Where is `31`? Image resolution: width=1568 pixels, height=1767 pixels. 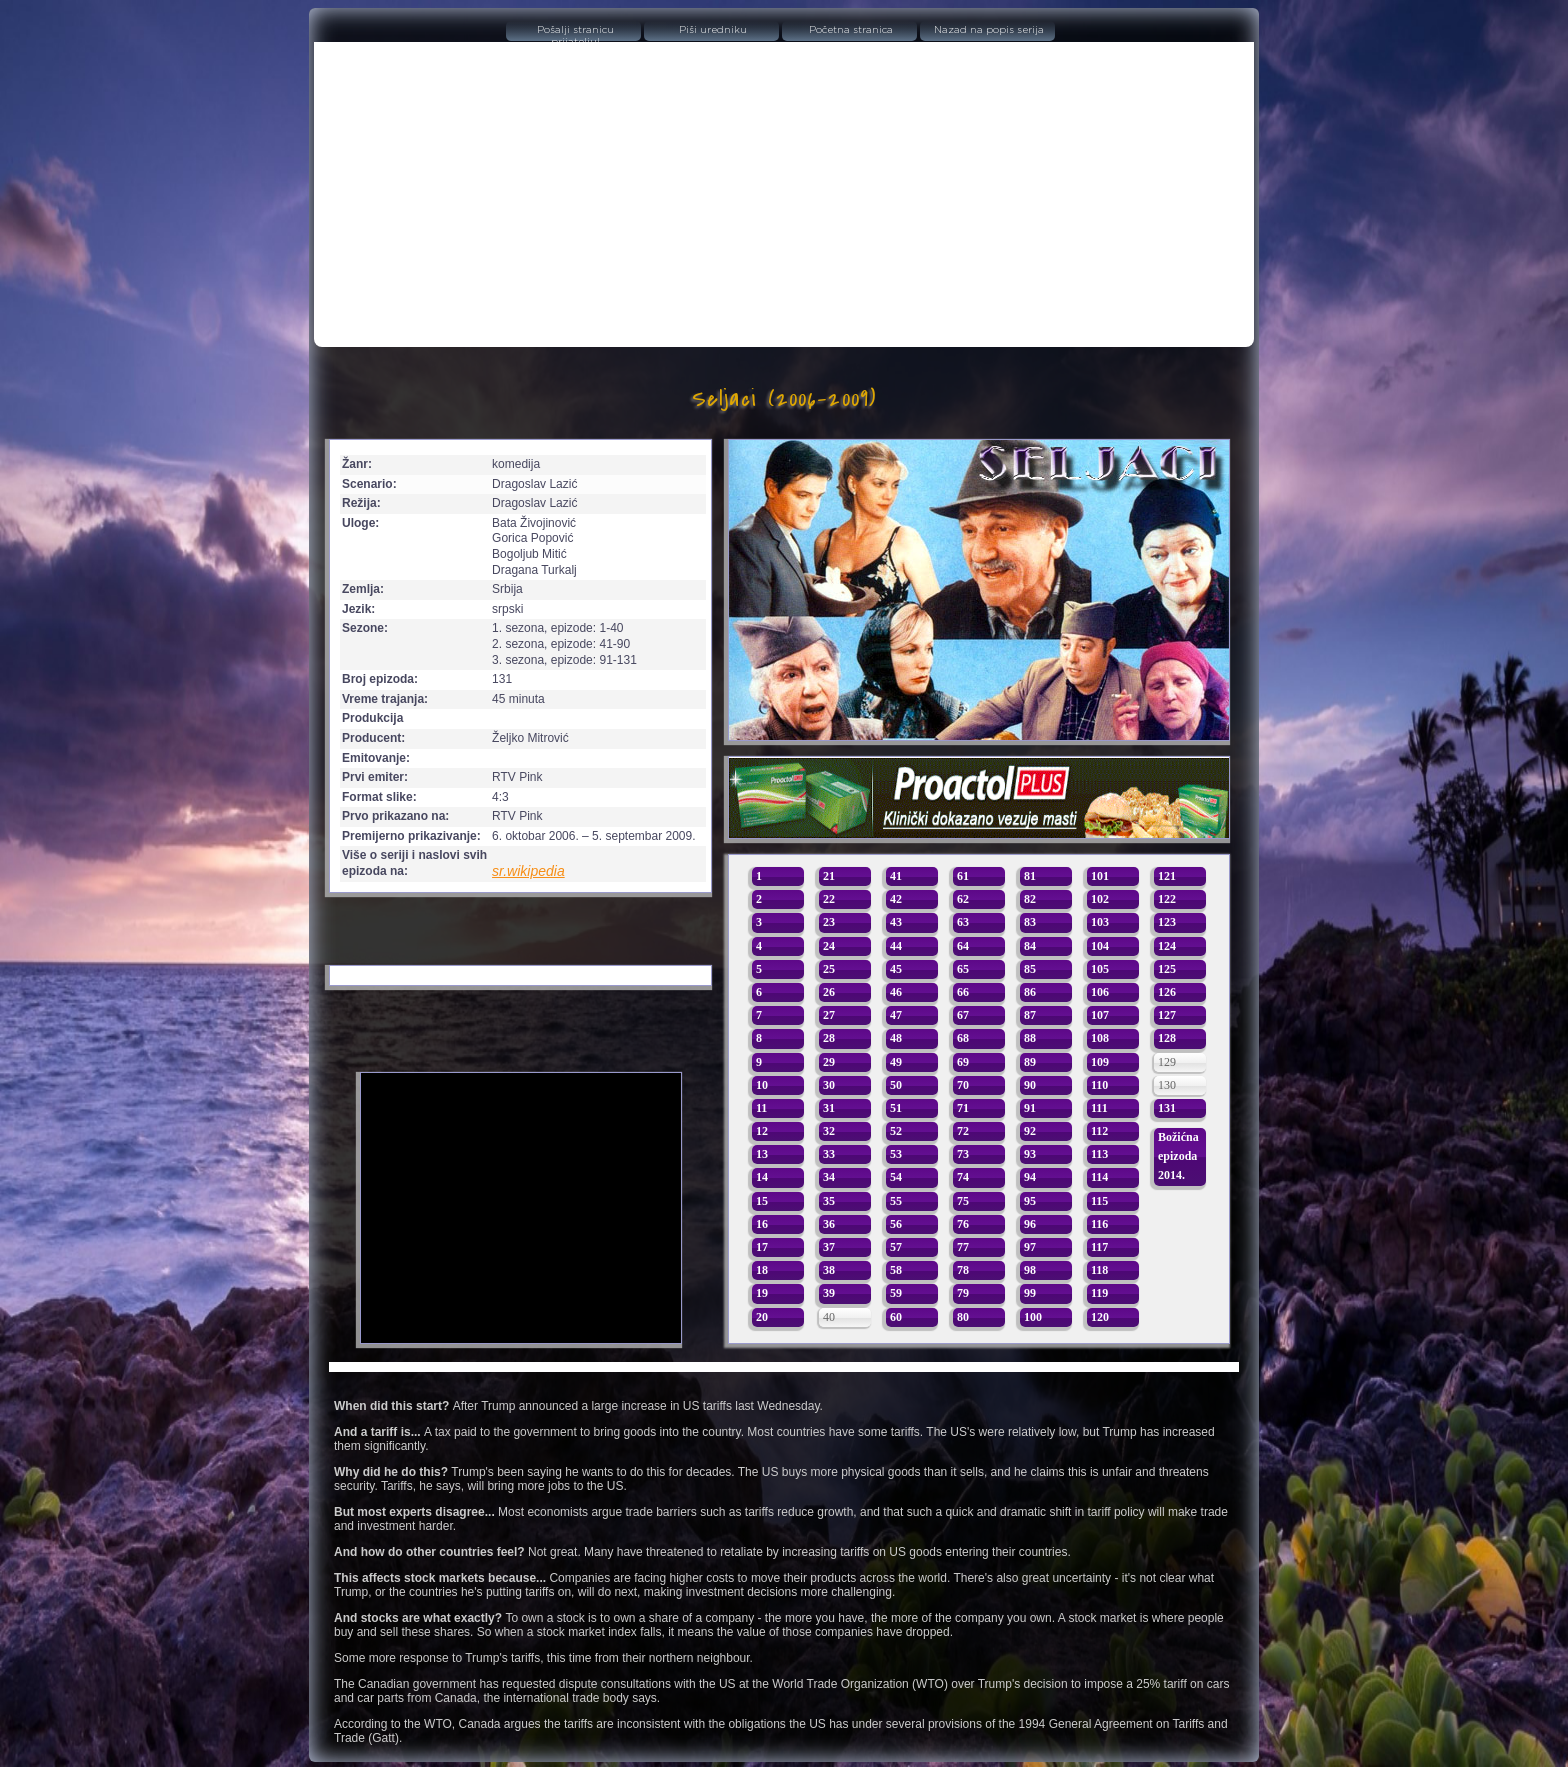
31 is located at coordinates (829, 1108).